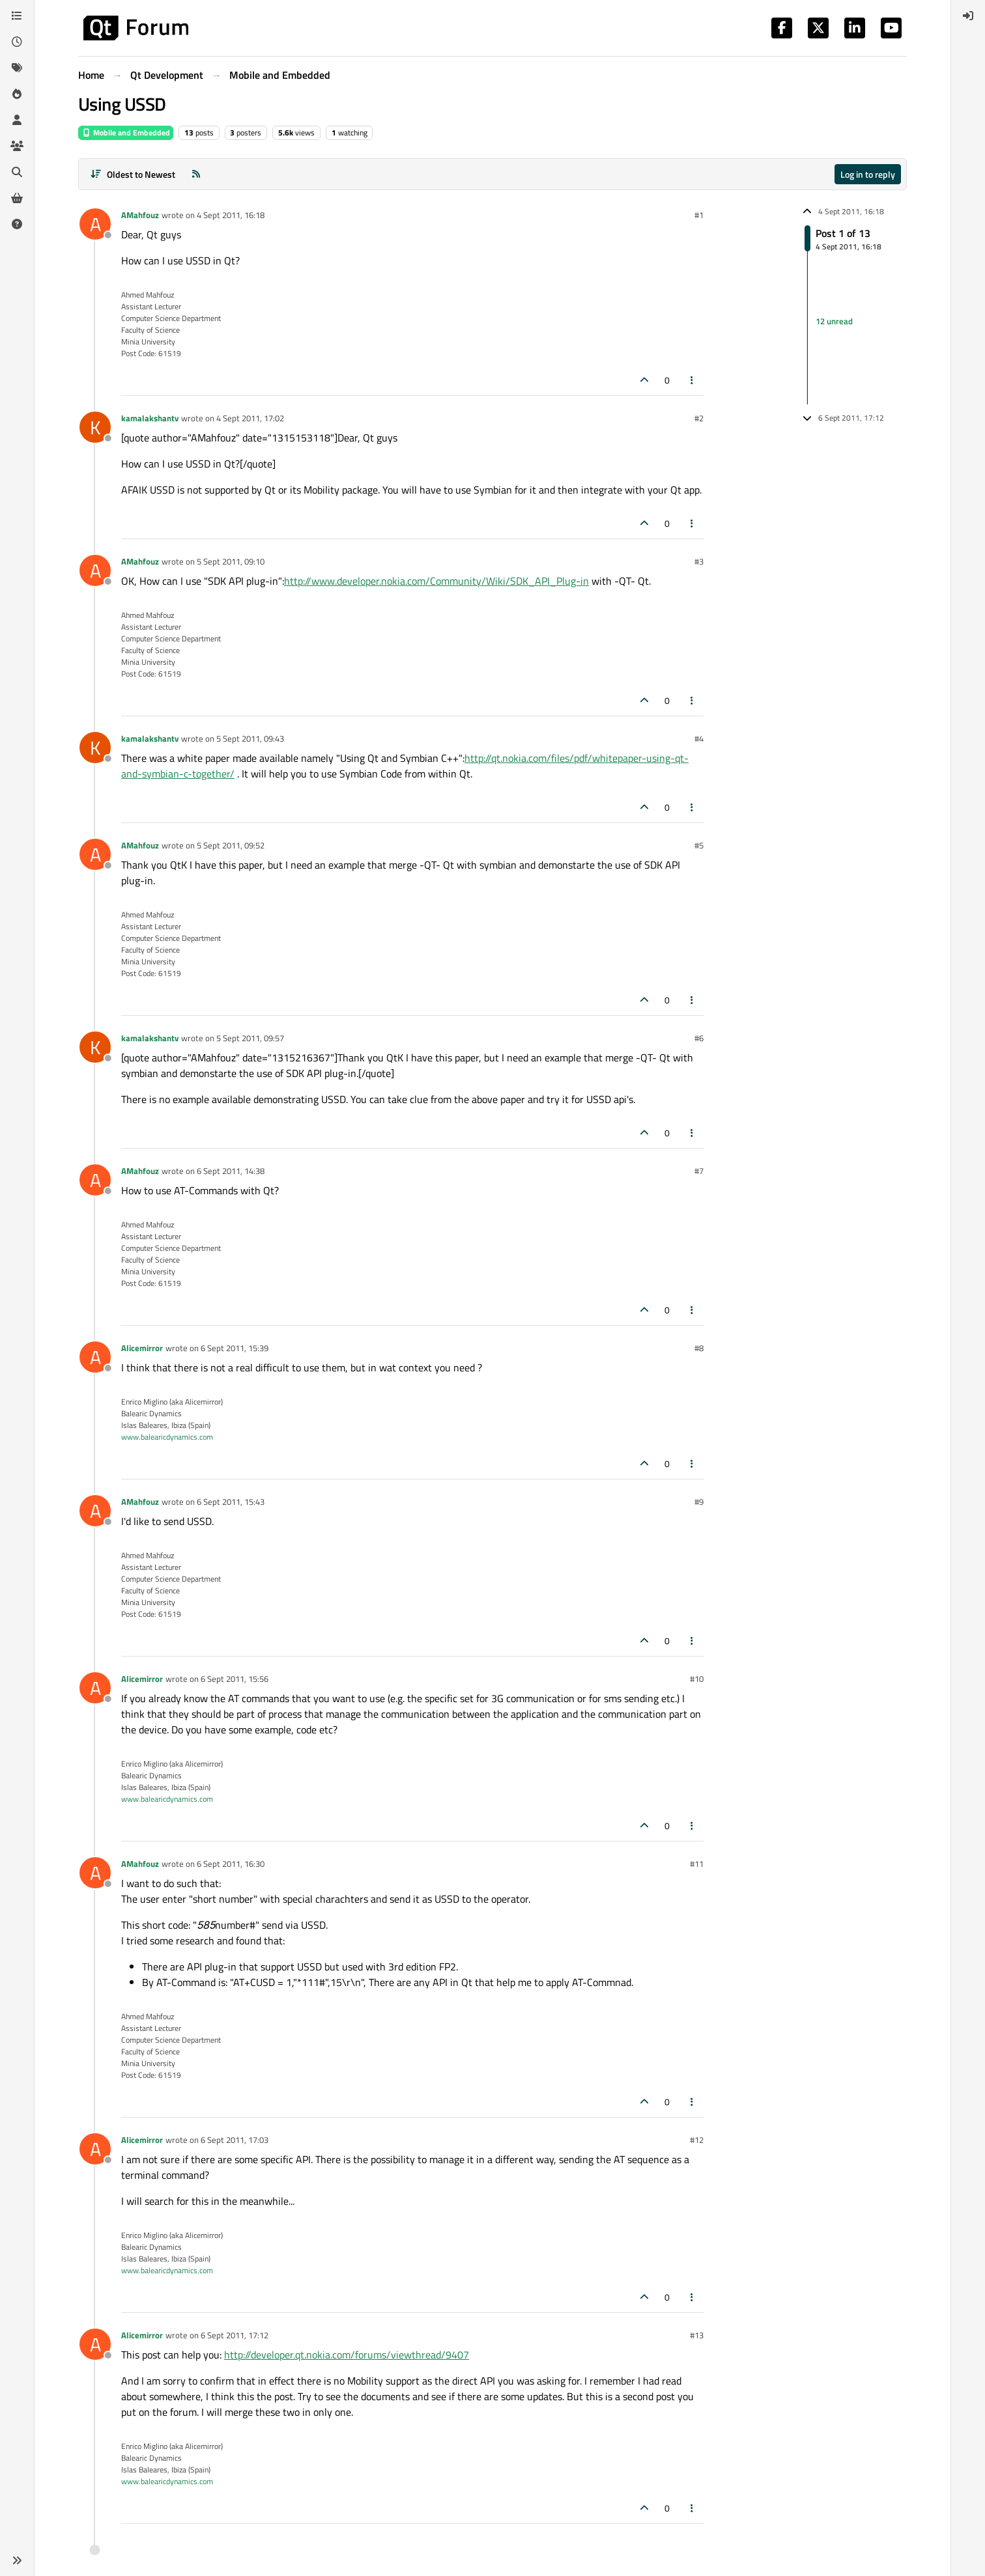  What do you see at coordinates (132, 174) in the screenshot?
I see `[Post sort option, Oldest to Newest]` at bounding box center [132, 174].